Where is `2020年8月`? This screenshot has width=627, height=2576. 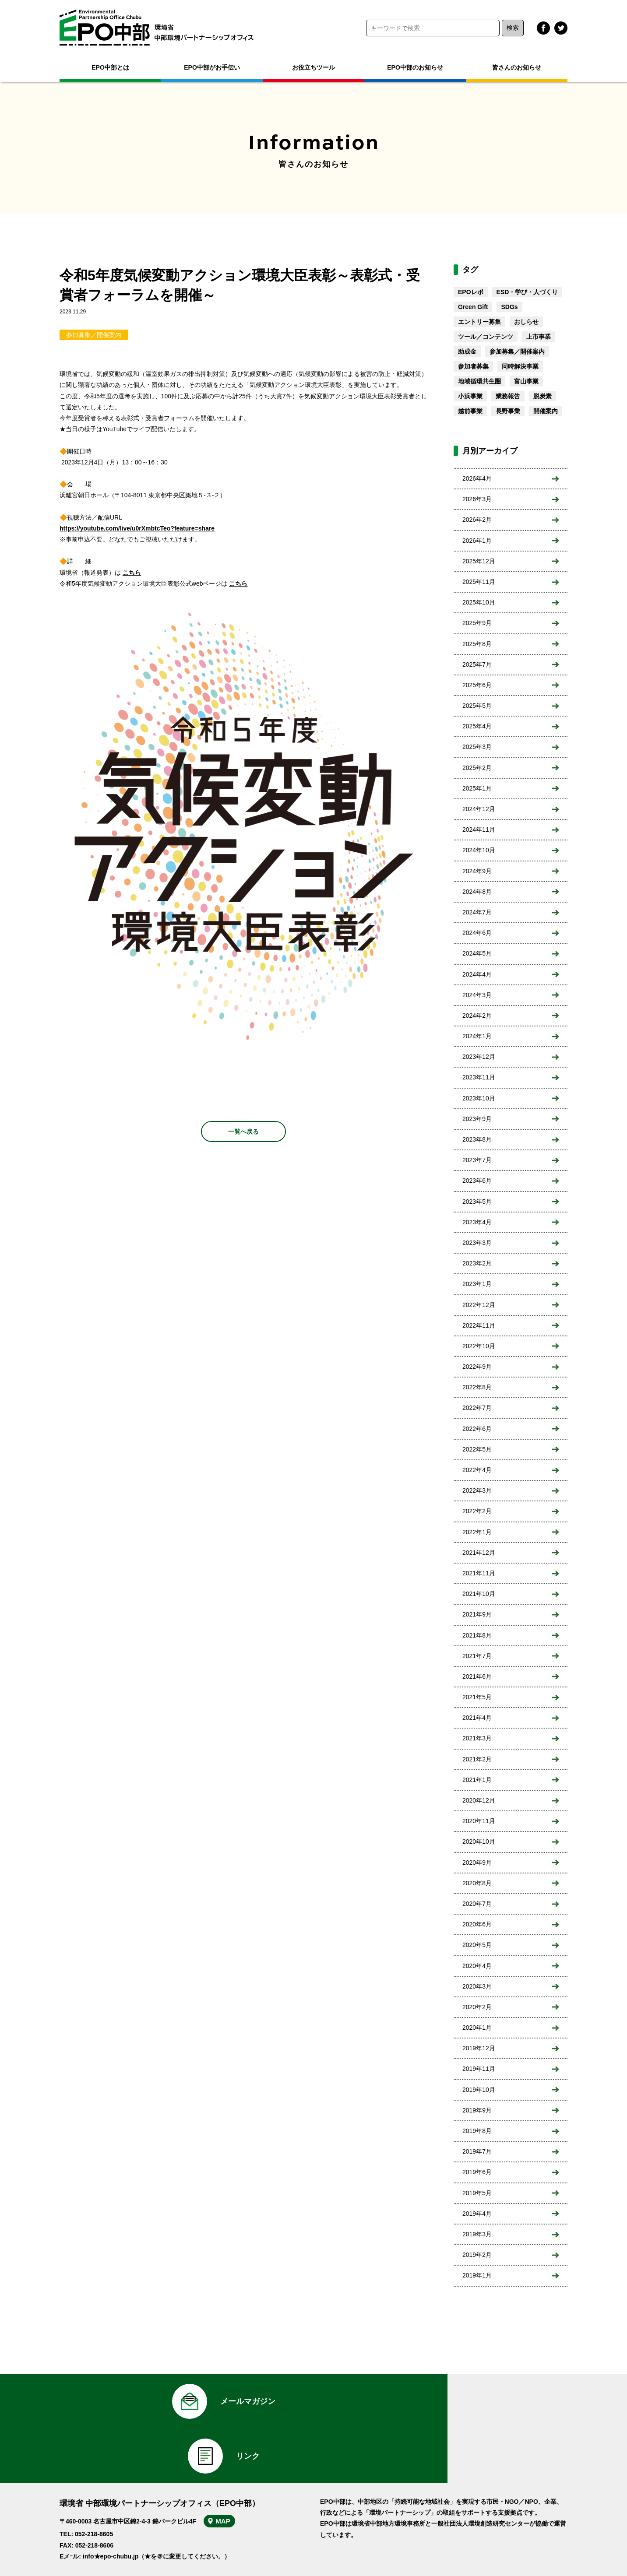 2020年8月 is located at coordinates (477, 1883).